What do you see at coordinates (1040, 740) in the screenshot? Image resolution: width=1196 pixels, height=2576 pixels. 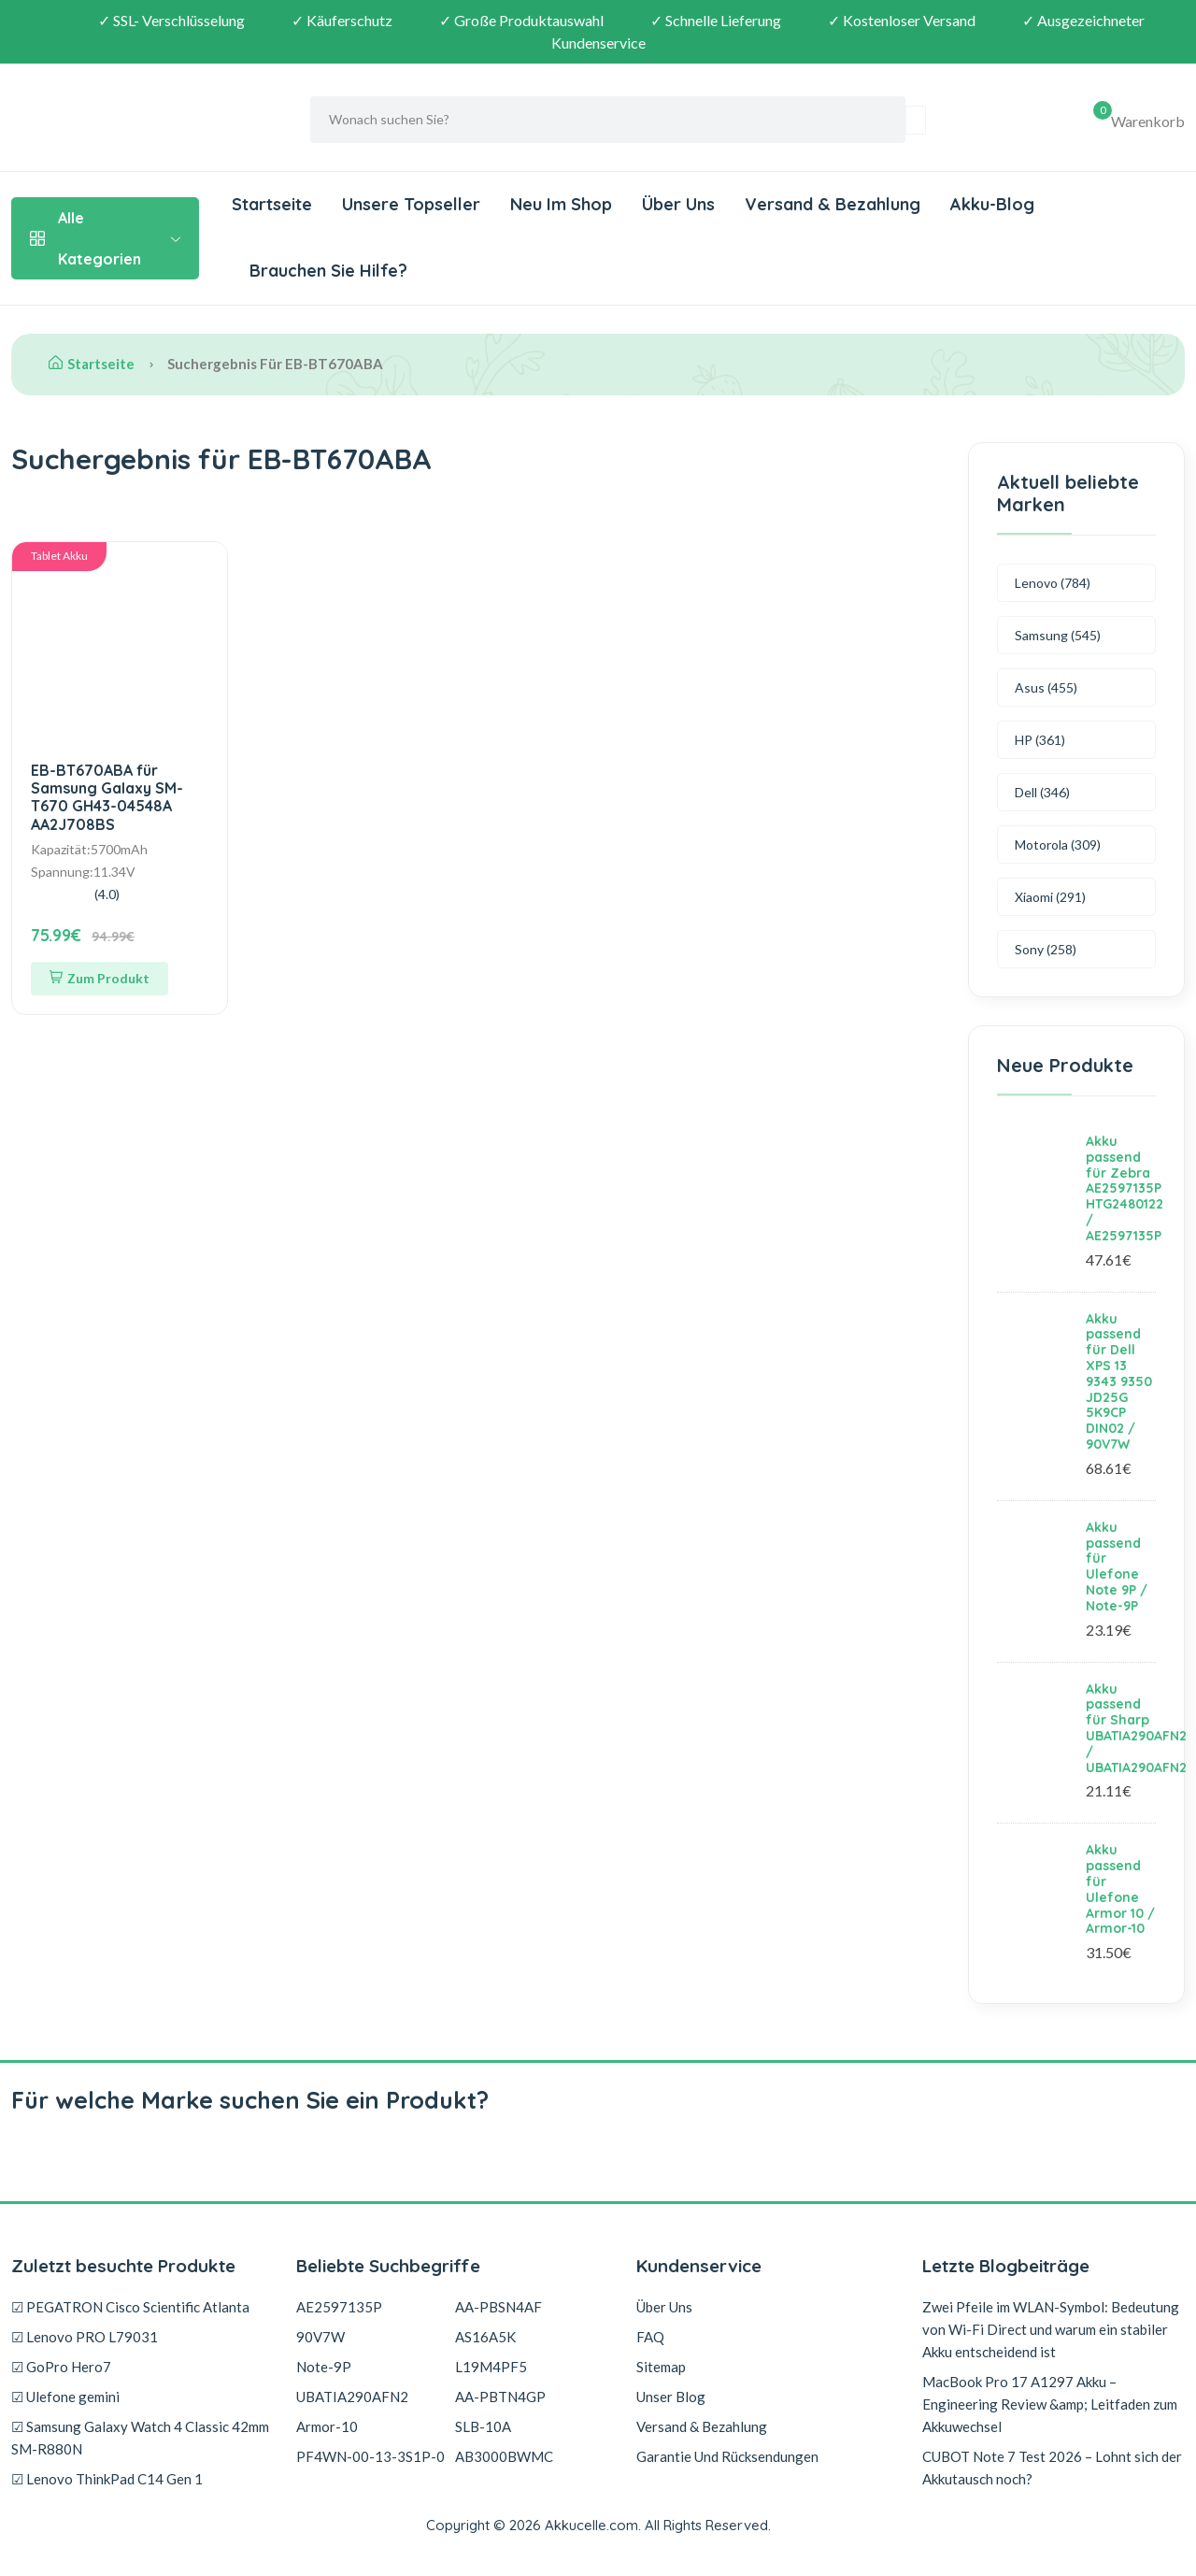 I see `HP (361)` at bounding box center [1040, 740].